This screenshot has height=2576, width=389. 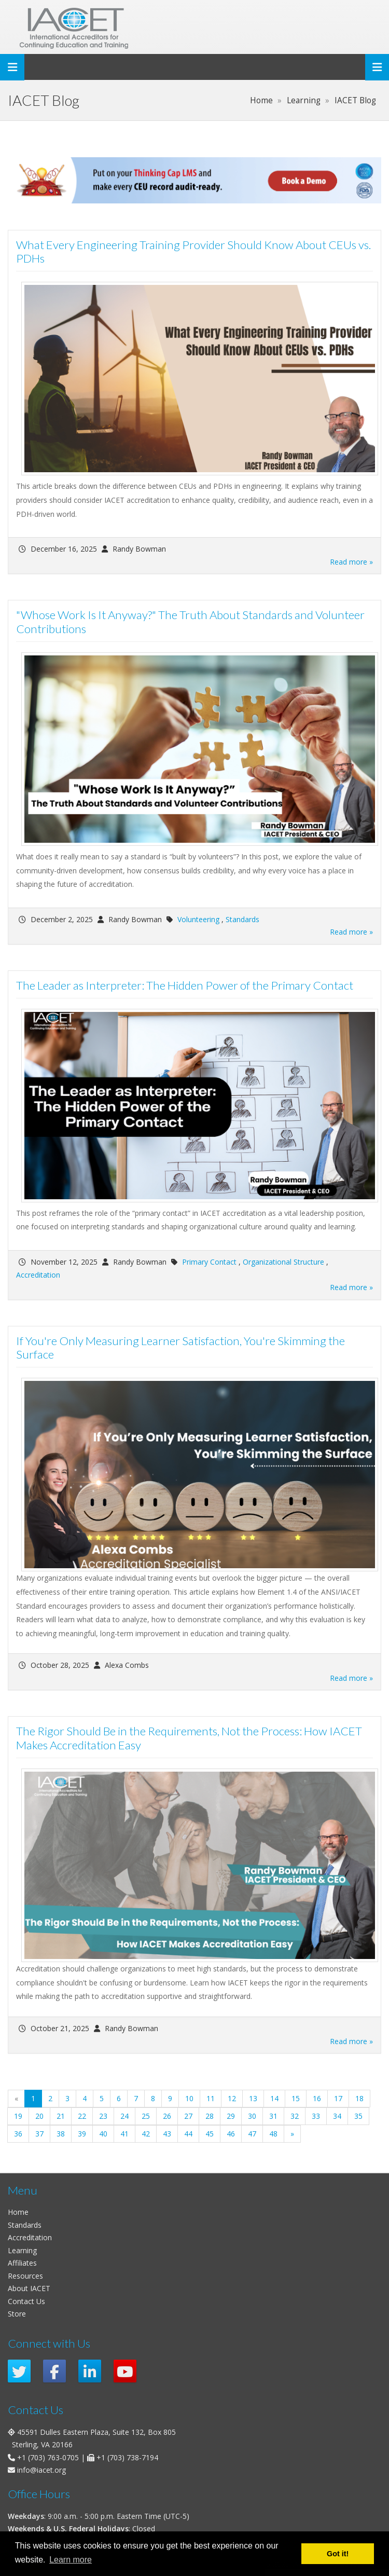 What do you see at coordinates (38, 1275) in the screenshot?
I see `Accreditation` at bounding box center [38, 1275].